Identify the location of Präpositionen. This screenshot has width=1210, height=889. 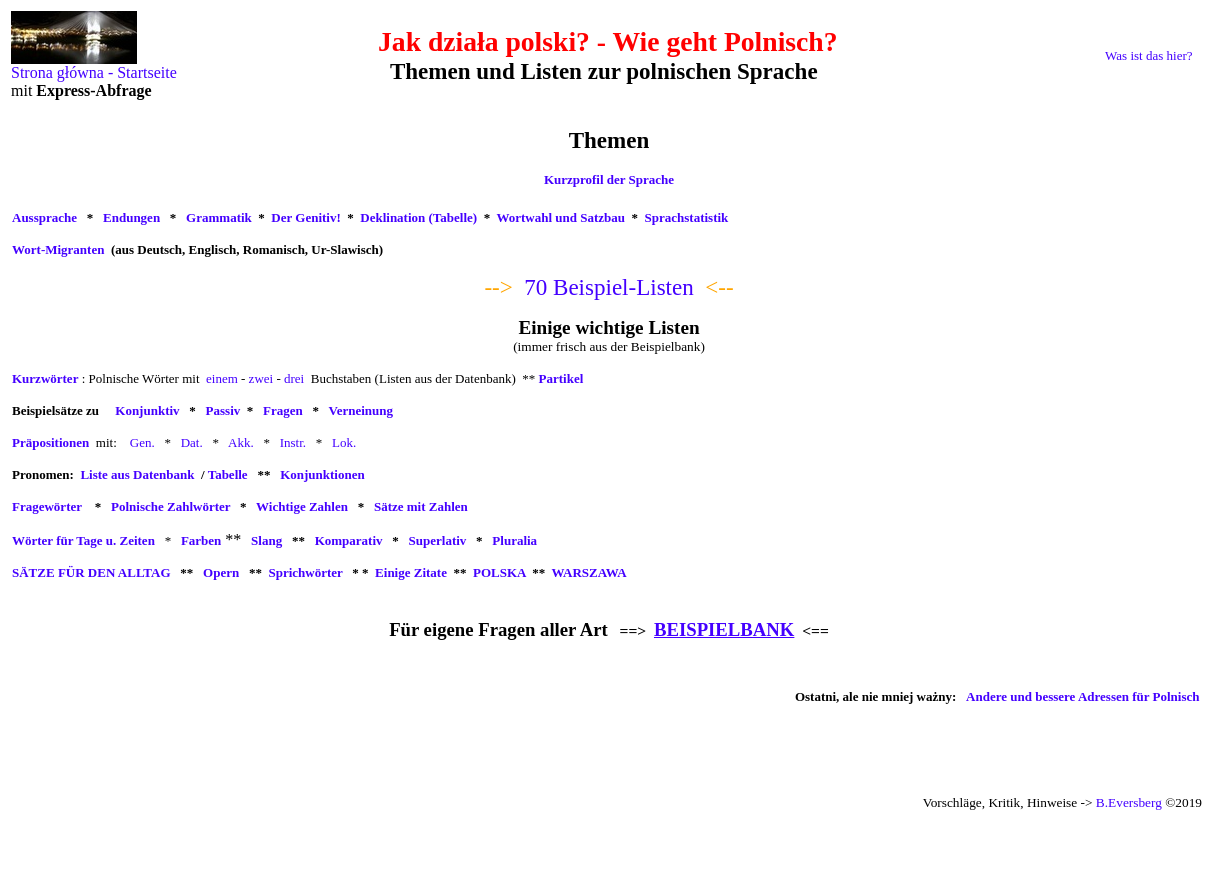
(50, 442).